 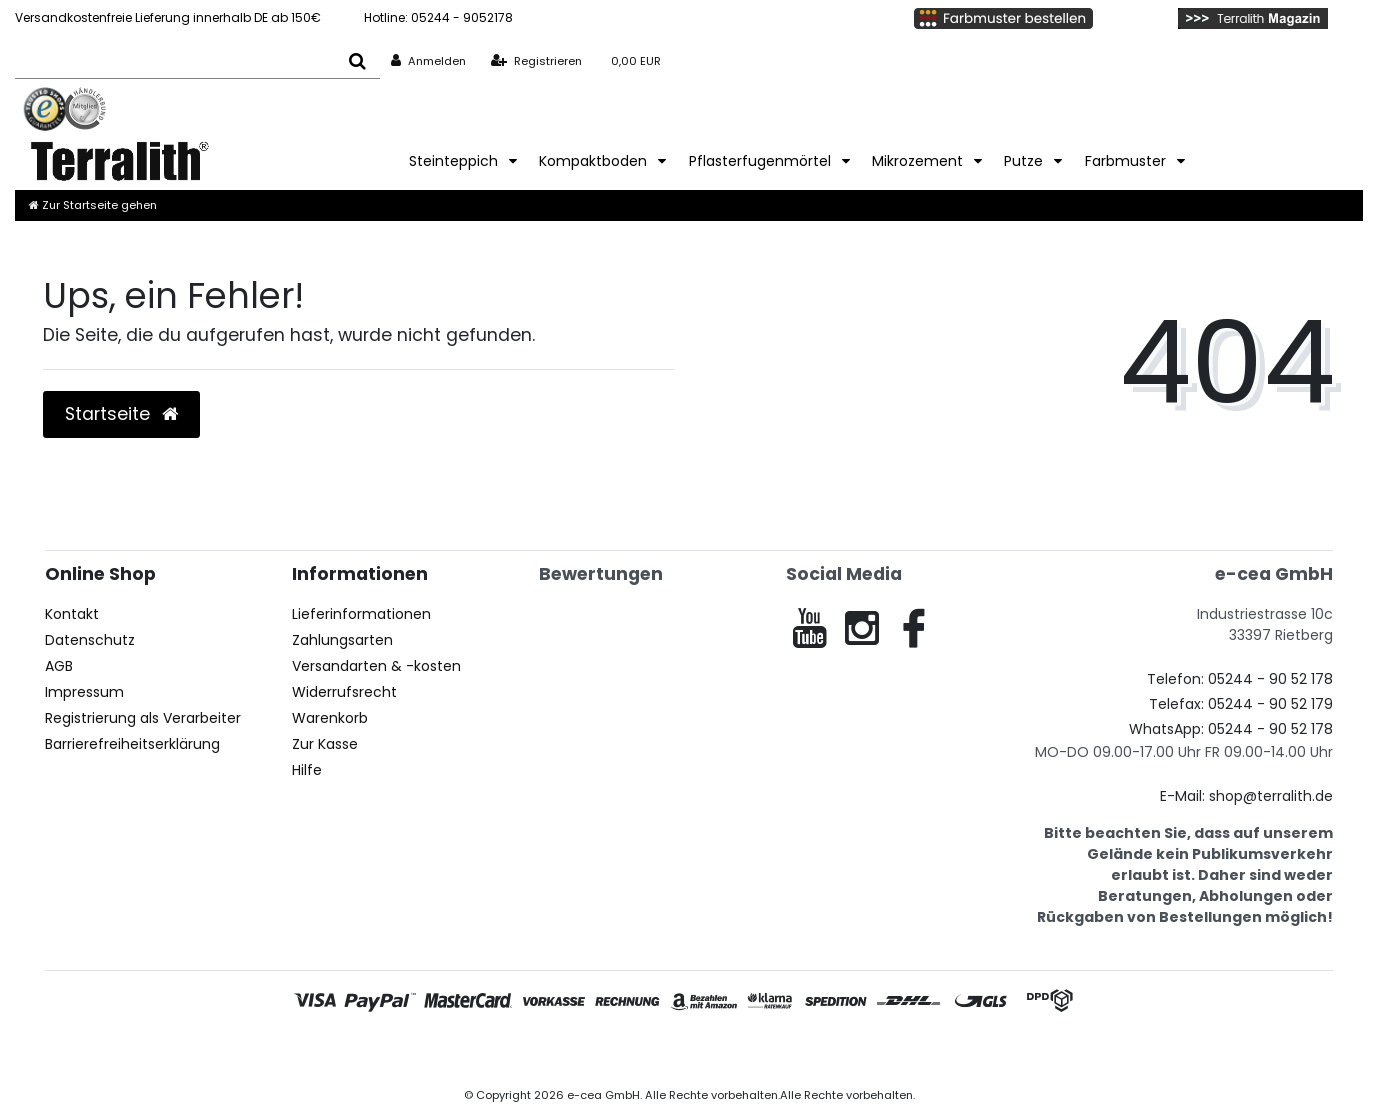 What do you see at coordinates (835, 1005) in the screenshot?
I see `[Spedition]` at bounding box center [835, 1005].